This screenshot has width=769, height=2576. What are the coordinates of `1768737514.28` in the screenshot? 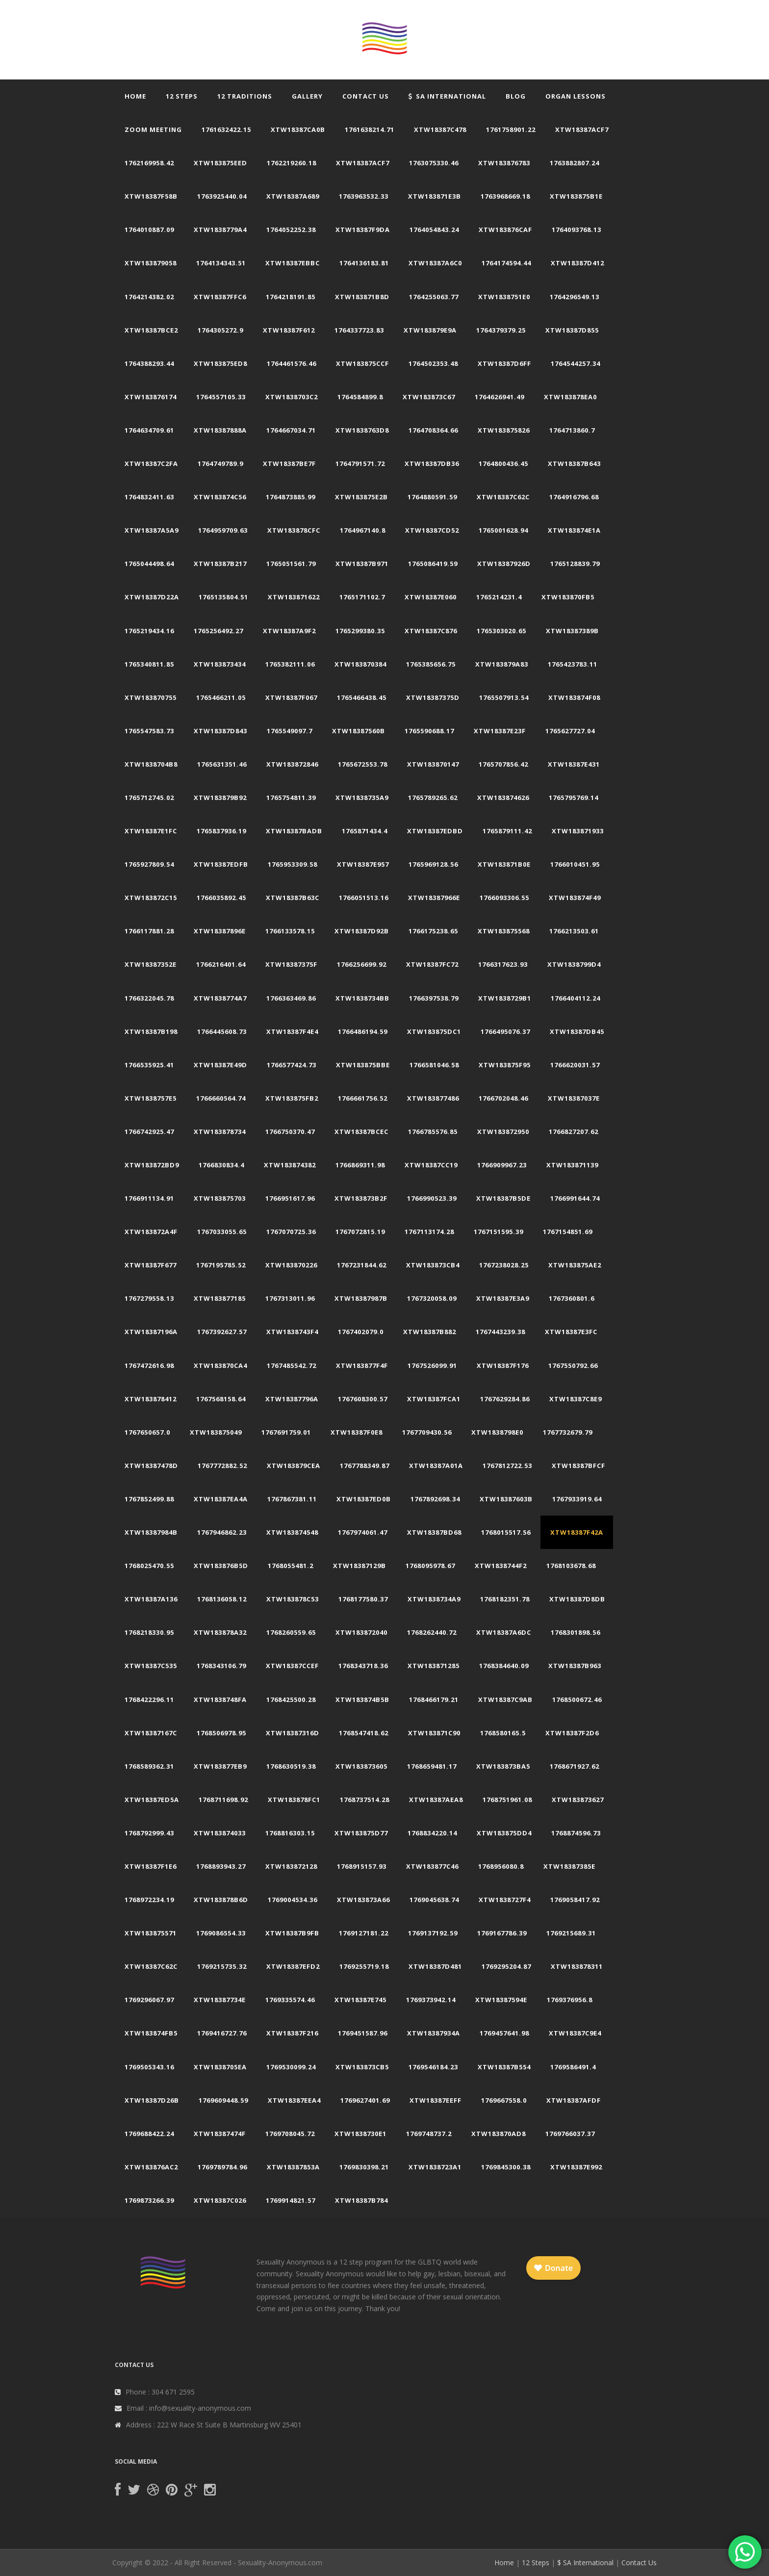 It's located at (364, 1799).